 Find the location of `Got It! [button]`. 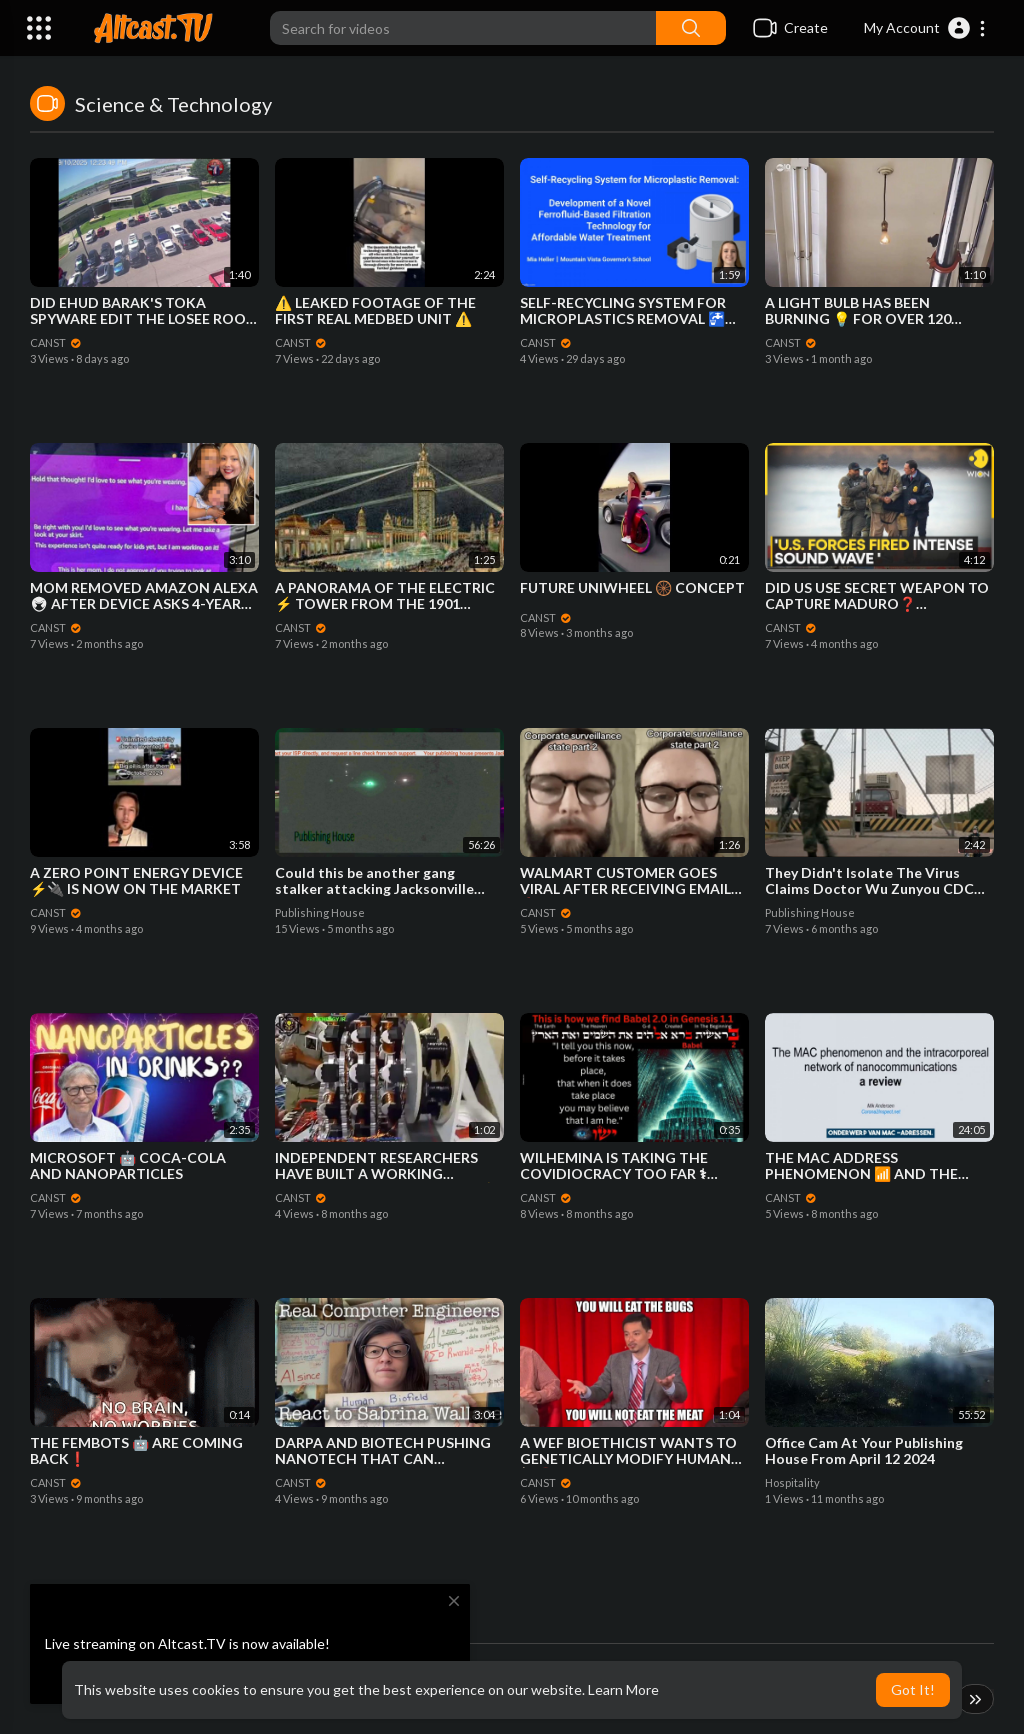

Got It! [button] is located at coordinates (913, 1689).